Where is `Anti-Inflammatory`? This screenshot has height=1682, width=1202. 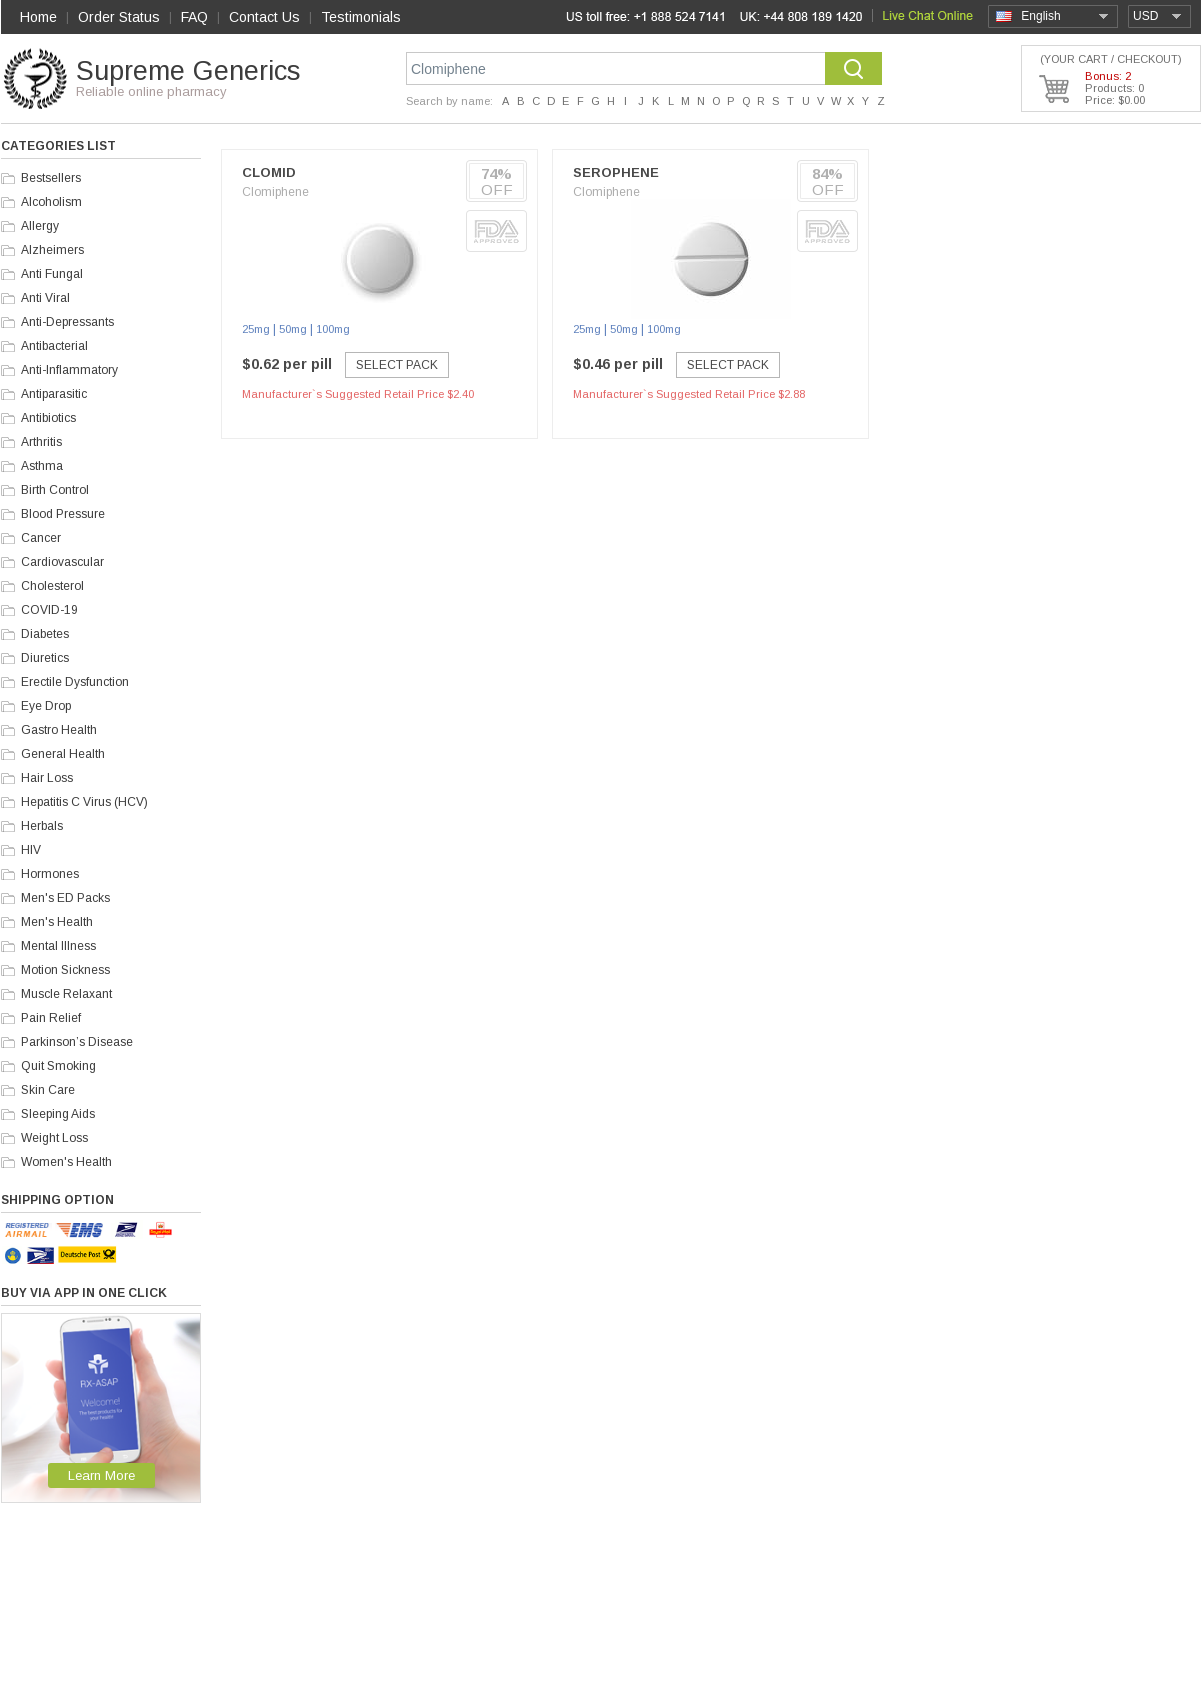
Anti-Inflammatory is located at coordinates (69, 370).